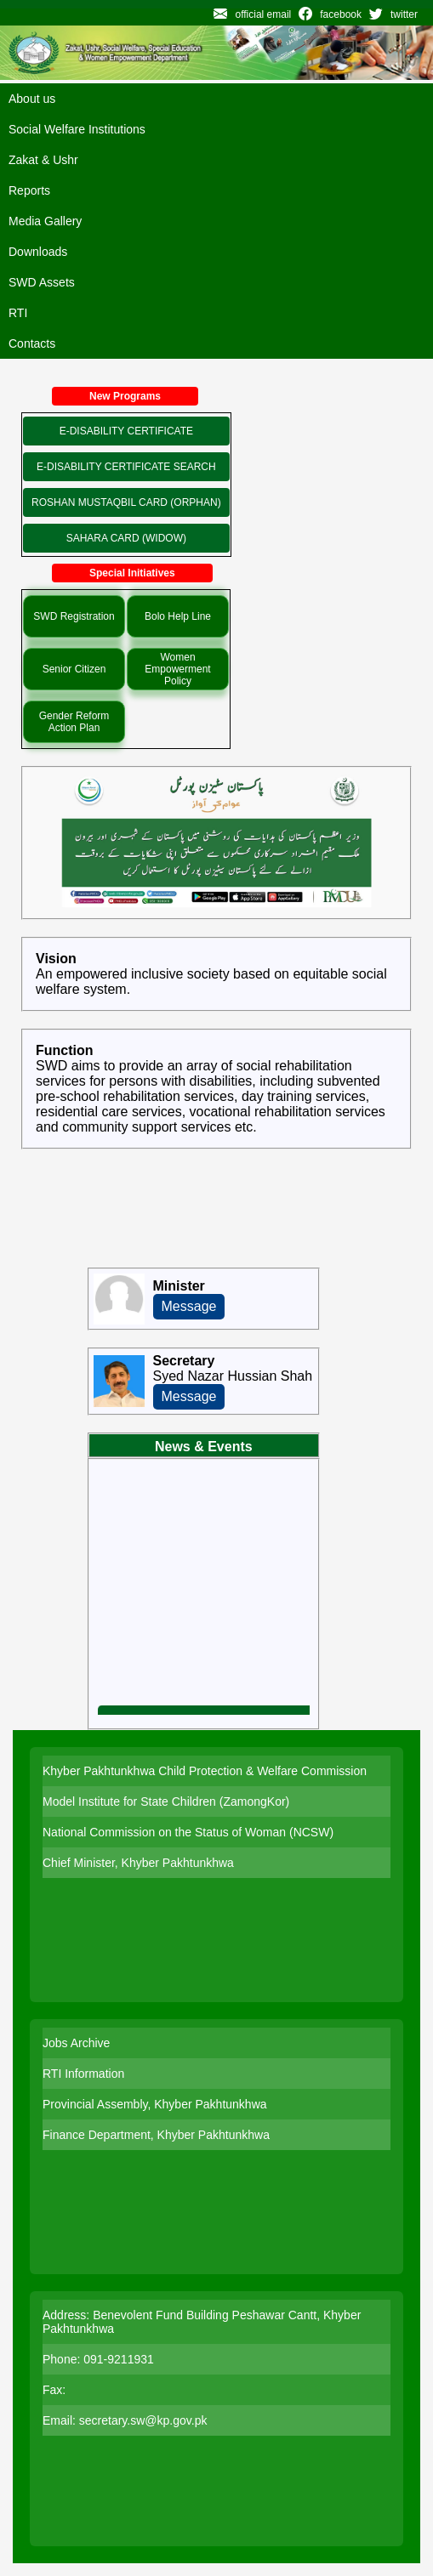 The width and height of the screenshot is (433, 2576). Describe the element at coordinates (38, 251) in the screenshot. I see `Downloads` at that location.